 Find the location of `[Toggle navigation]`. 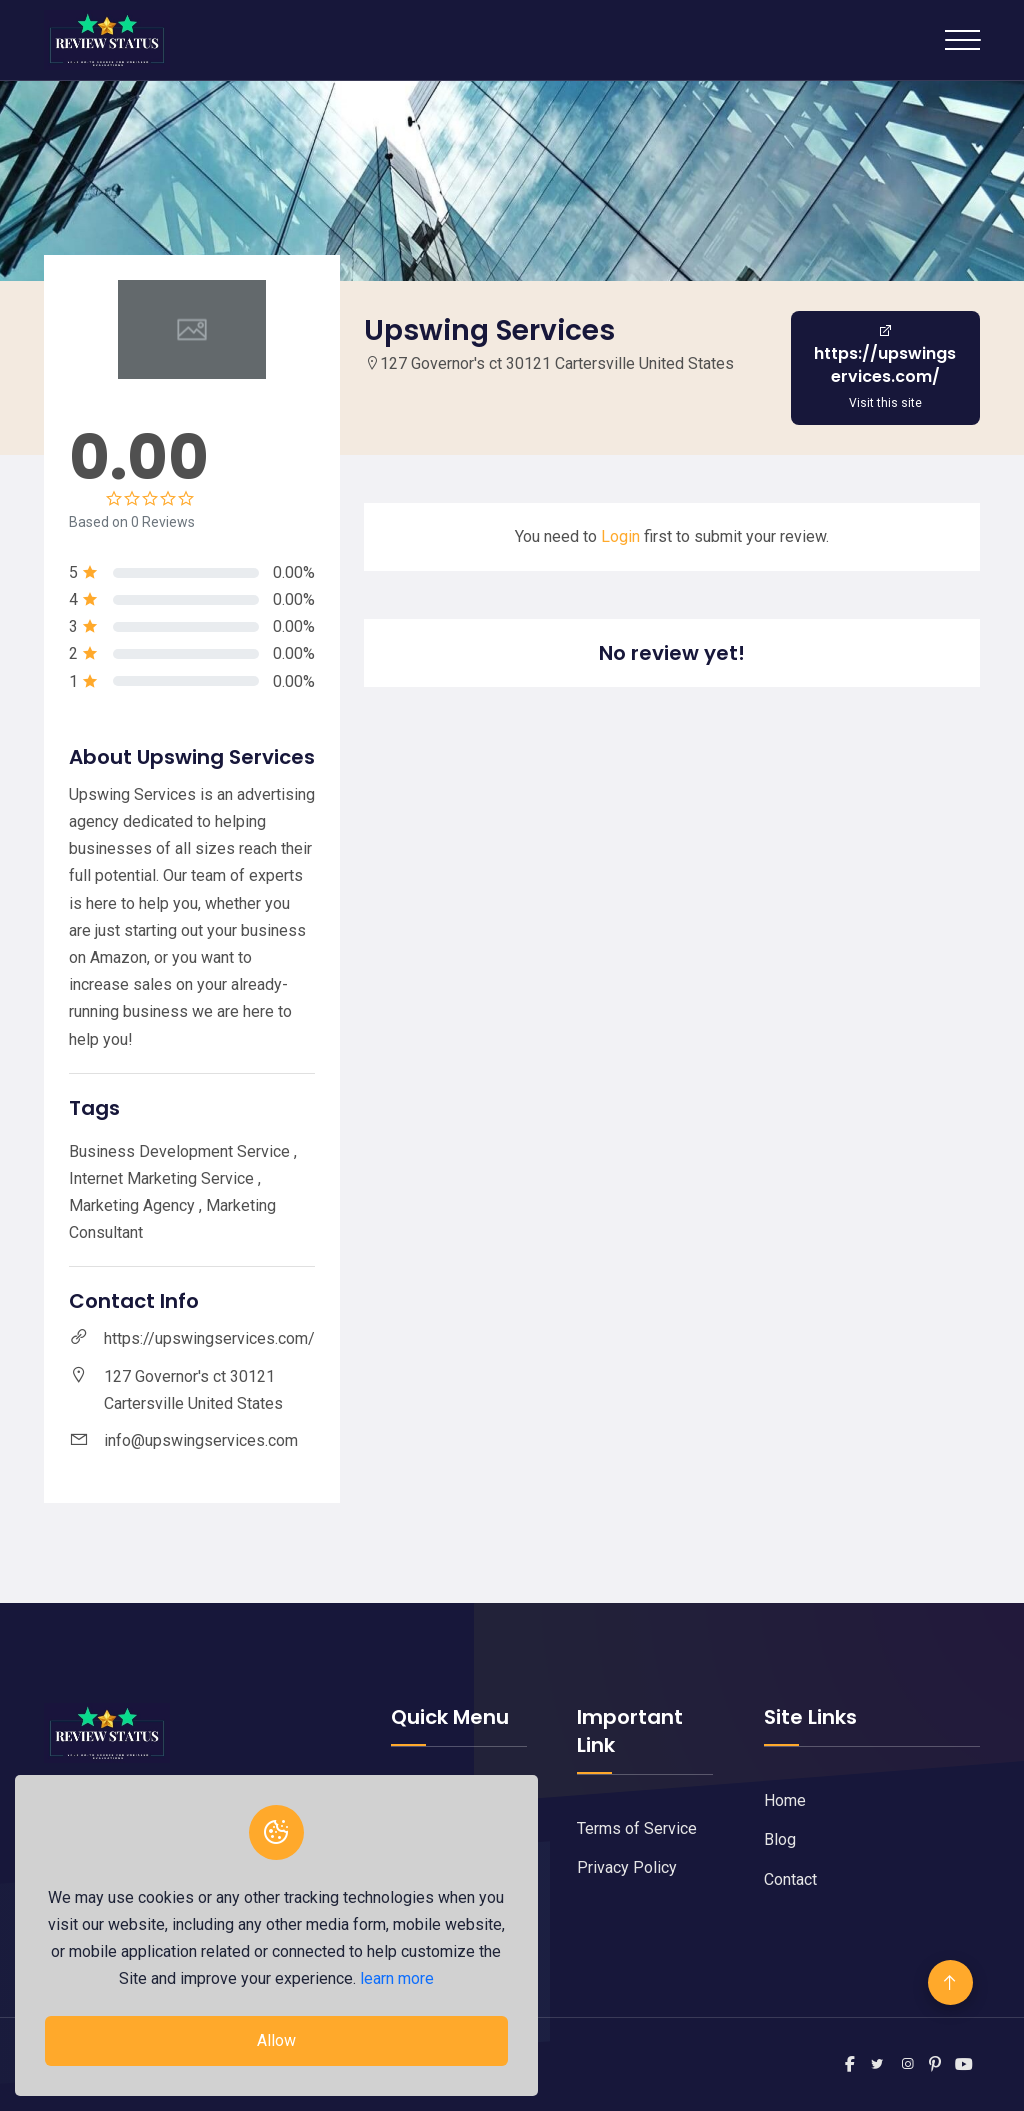

[Toggle navigation] is located at coordinates (962, 40).